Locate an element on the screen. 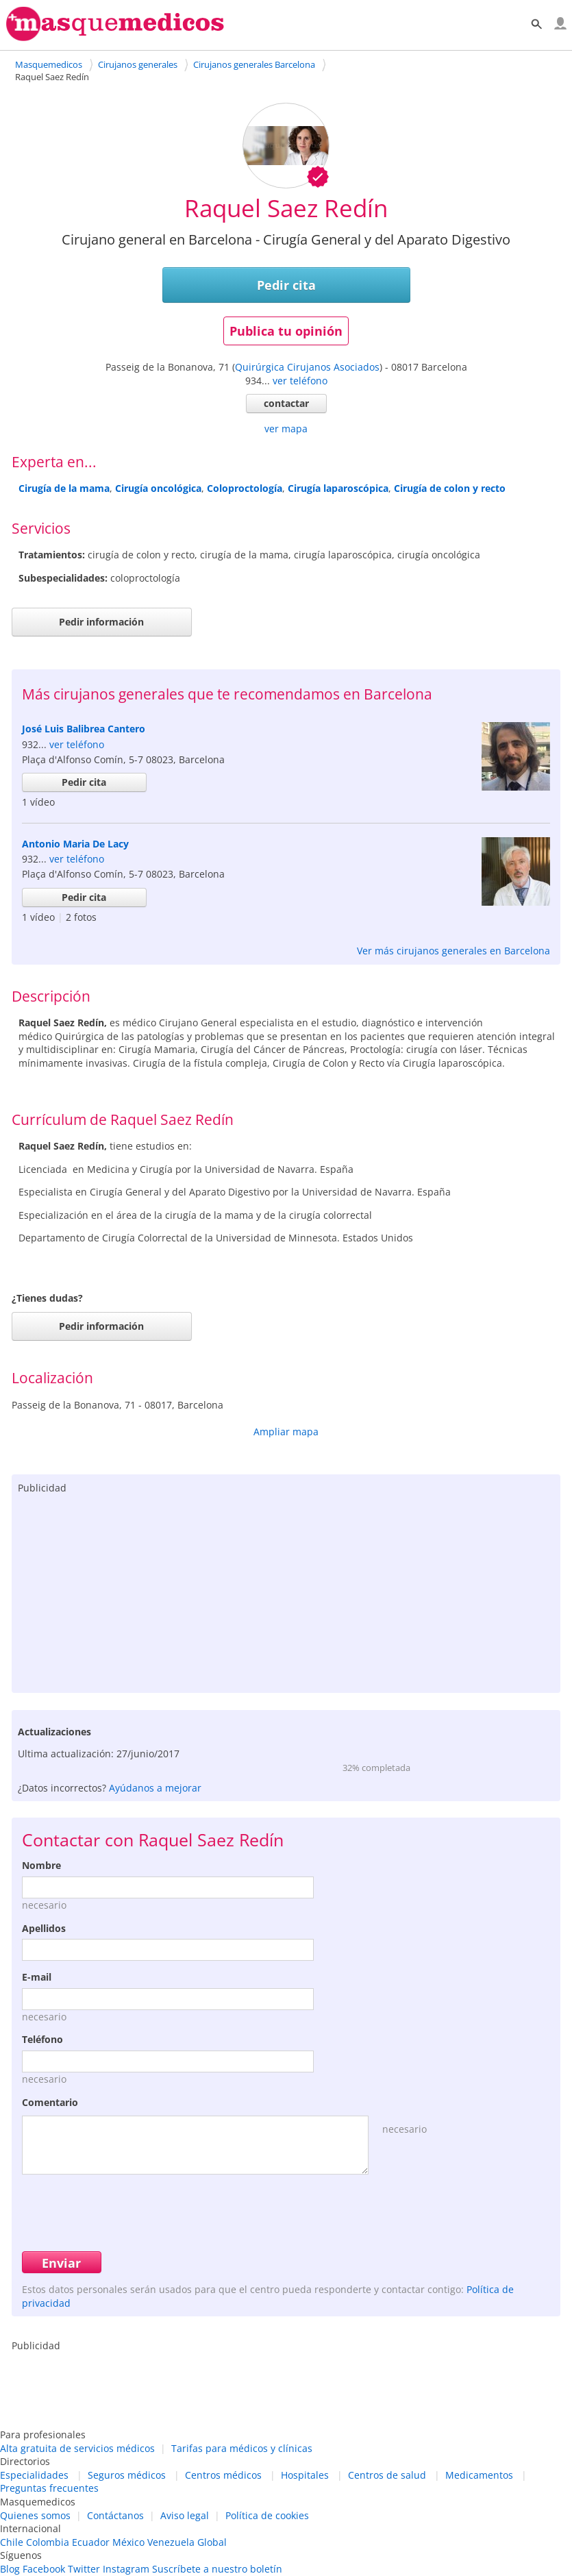  Facebook is located at coordinates (44, 2568).